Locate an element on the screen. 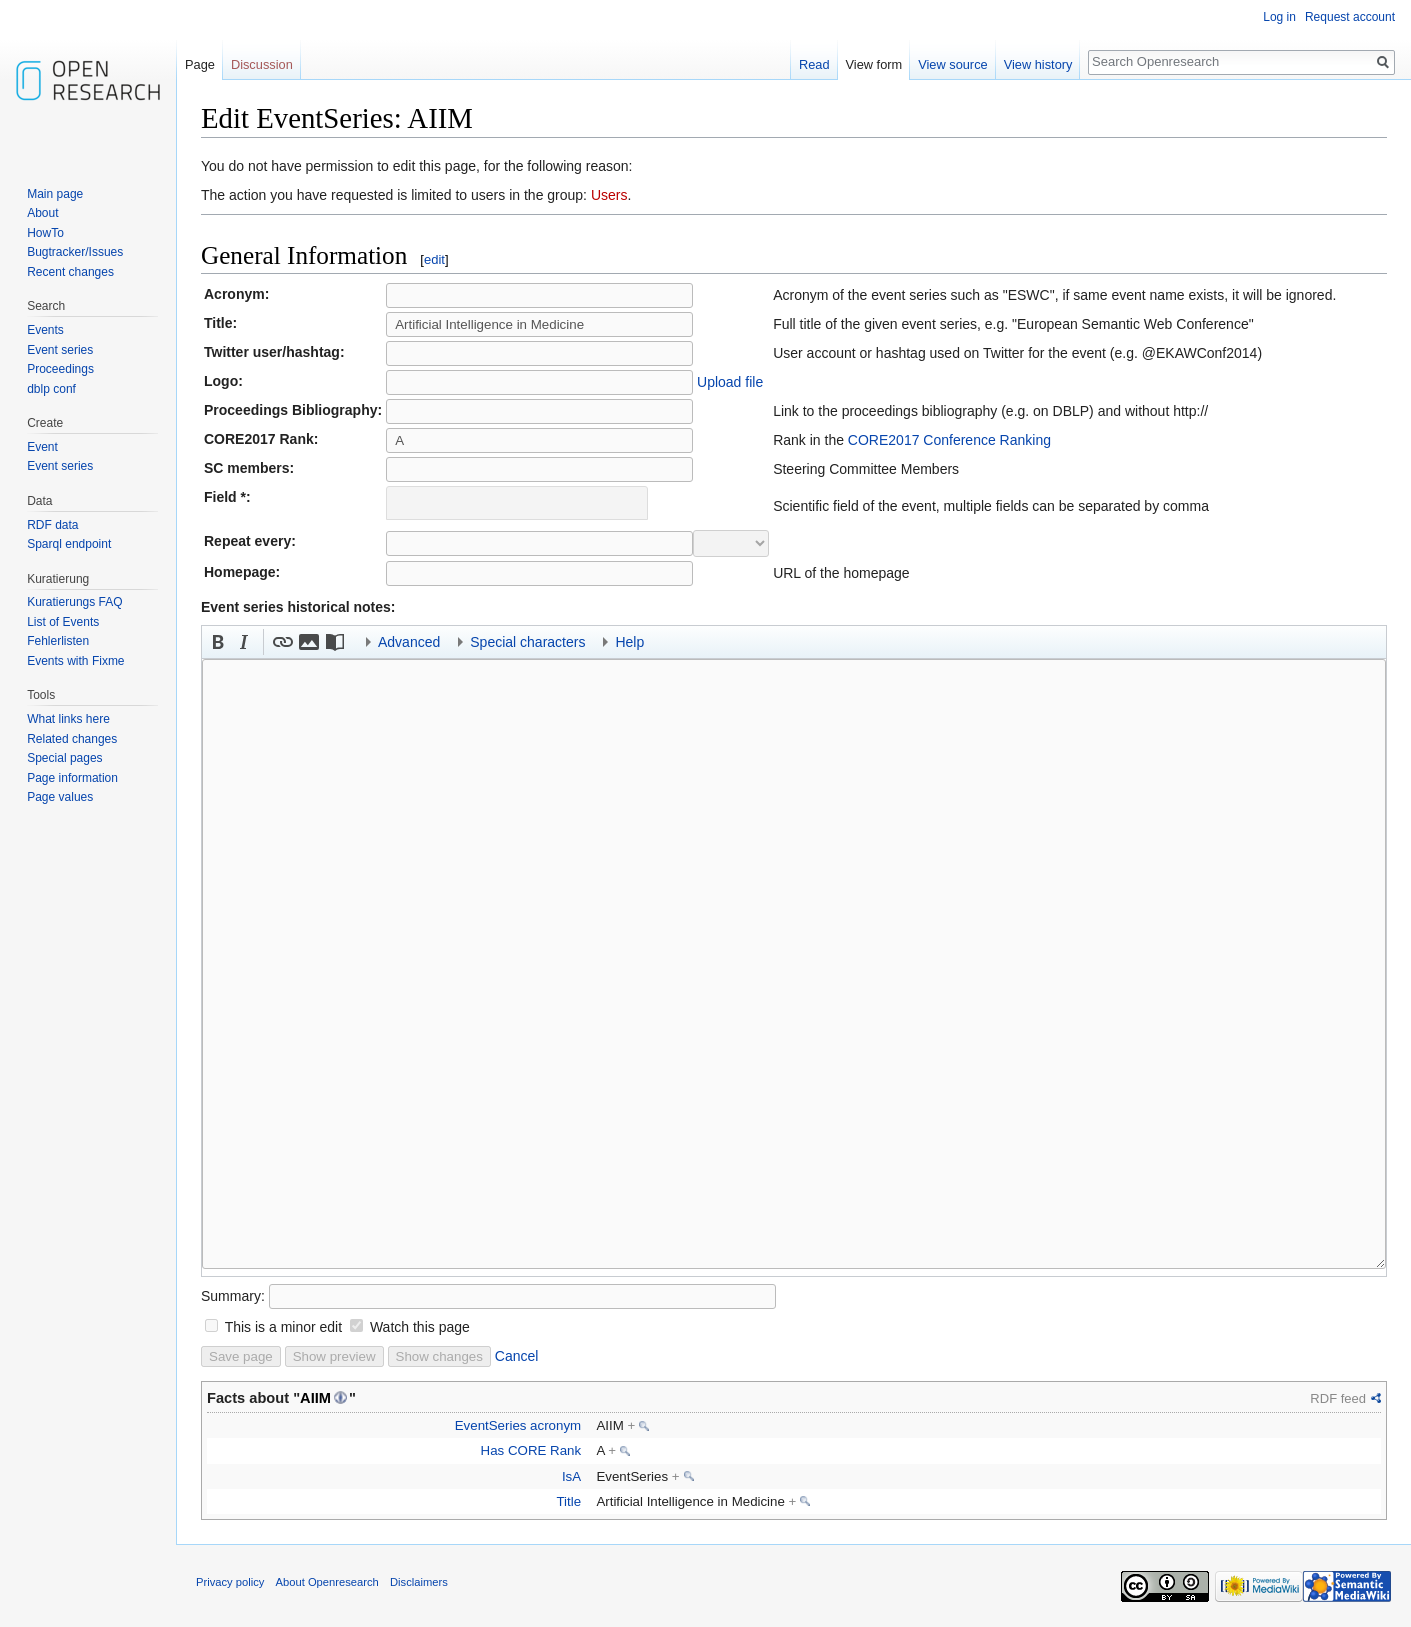 The height and width of the screenshot is (1627, 1411). Special characters [button] is located at coordinates (527, 642).